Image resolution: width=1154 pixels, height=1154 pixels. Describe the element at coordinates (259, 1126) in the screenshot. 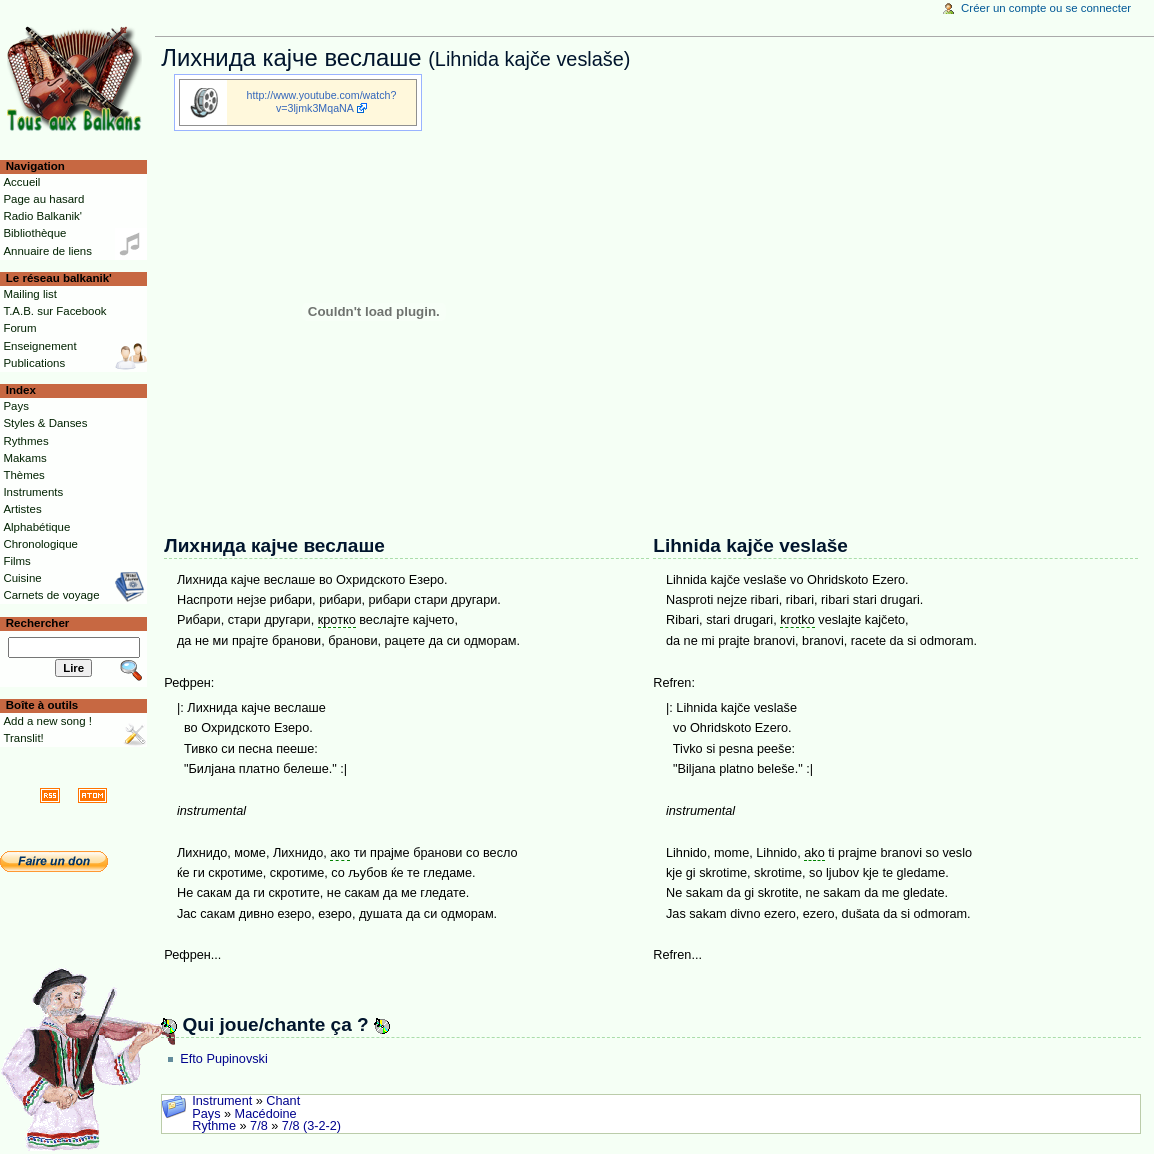

I see `7/8` at that location.